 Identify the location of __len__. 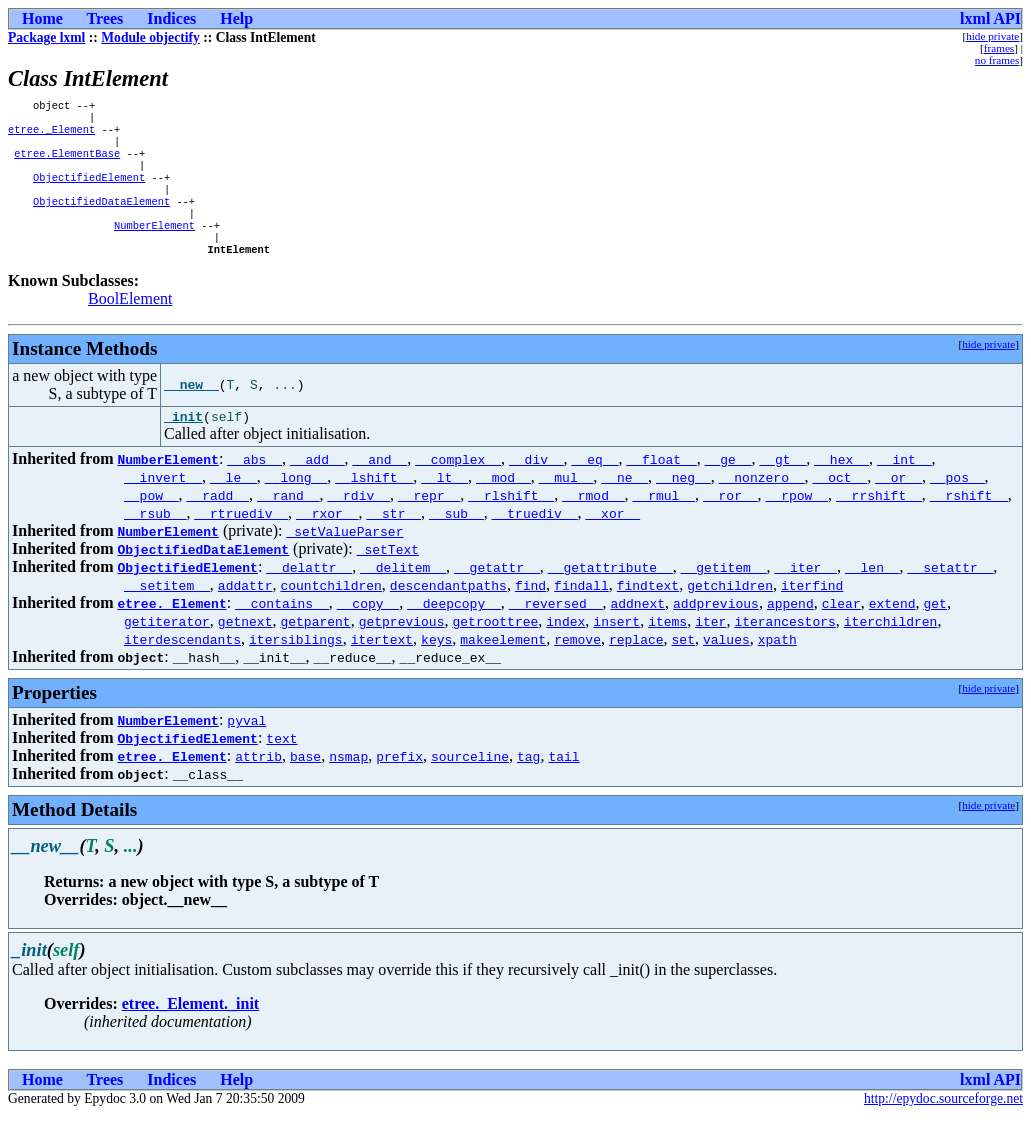
(872, 596).